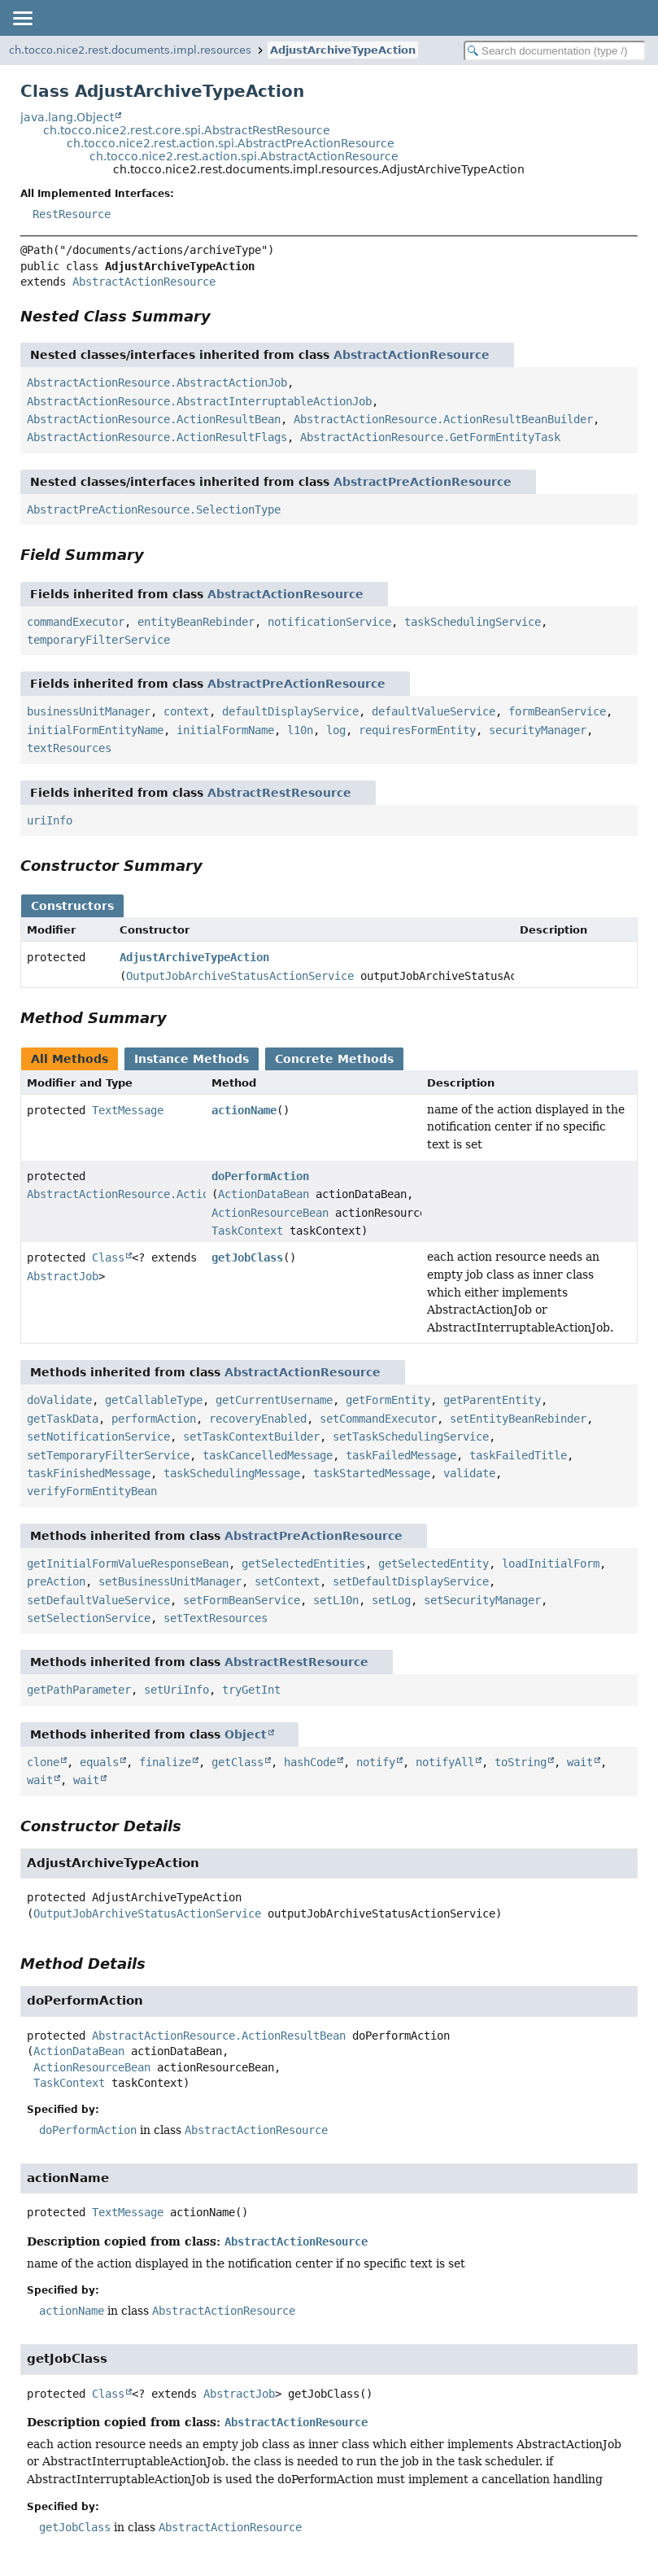 Image resolution: width=658 pixels, height=2576 pixels. Describe the element at coordinates (99, 1762) in the screenshot. I see `equals` at that location.